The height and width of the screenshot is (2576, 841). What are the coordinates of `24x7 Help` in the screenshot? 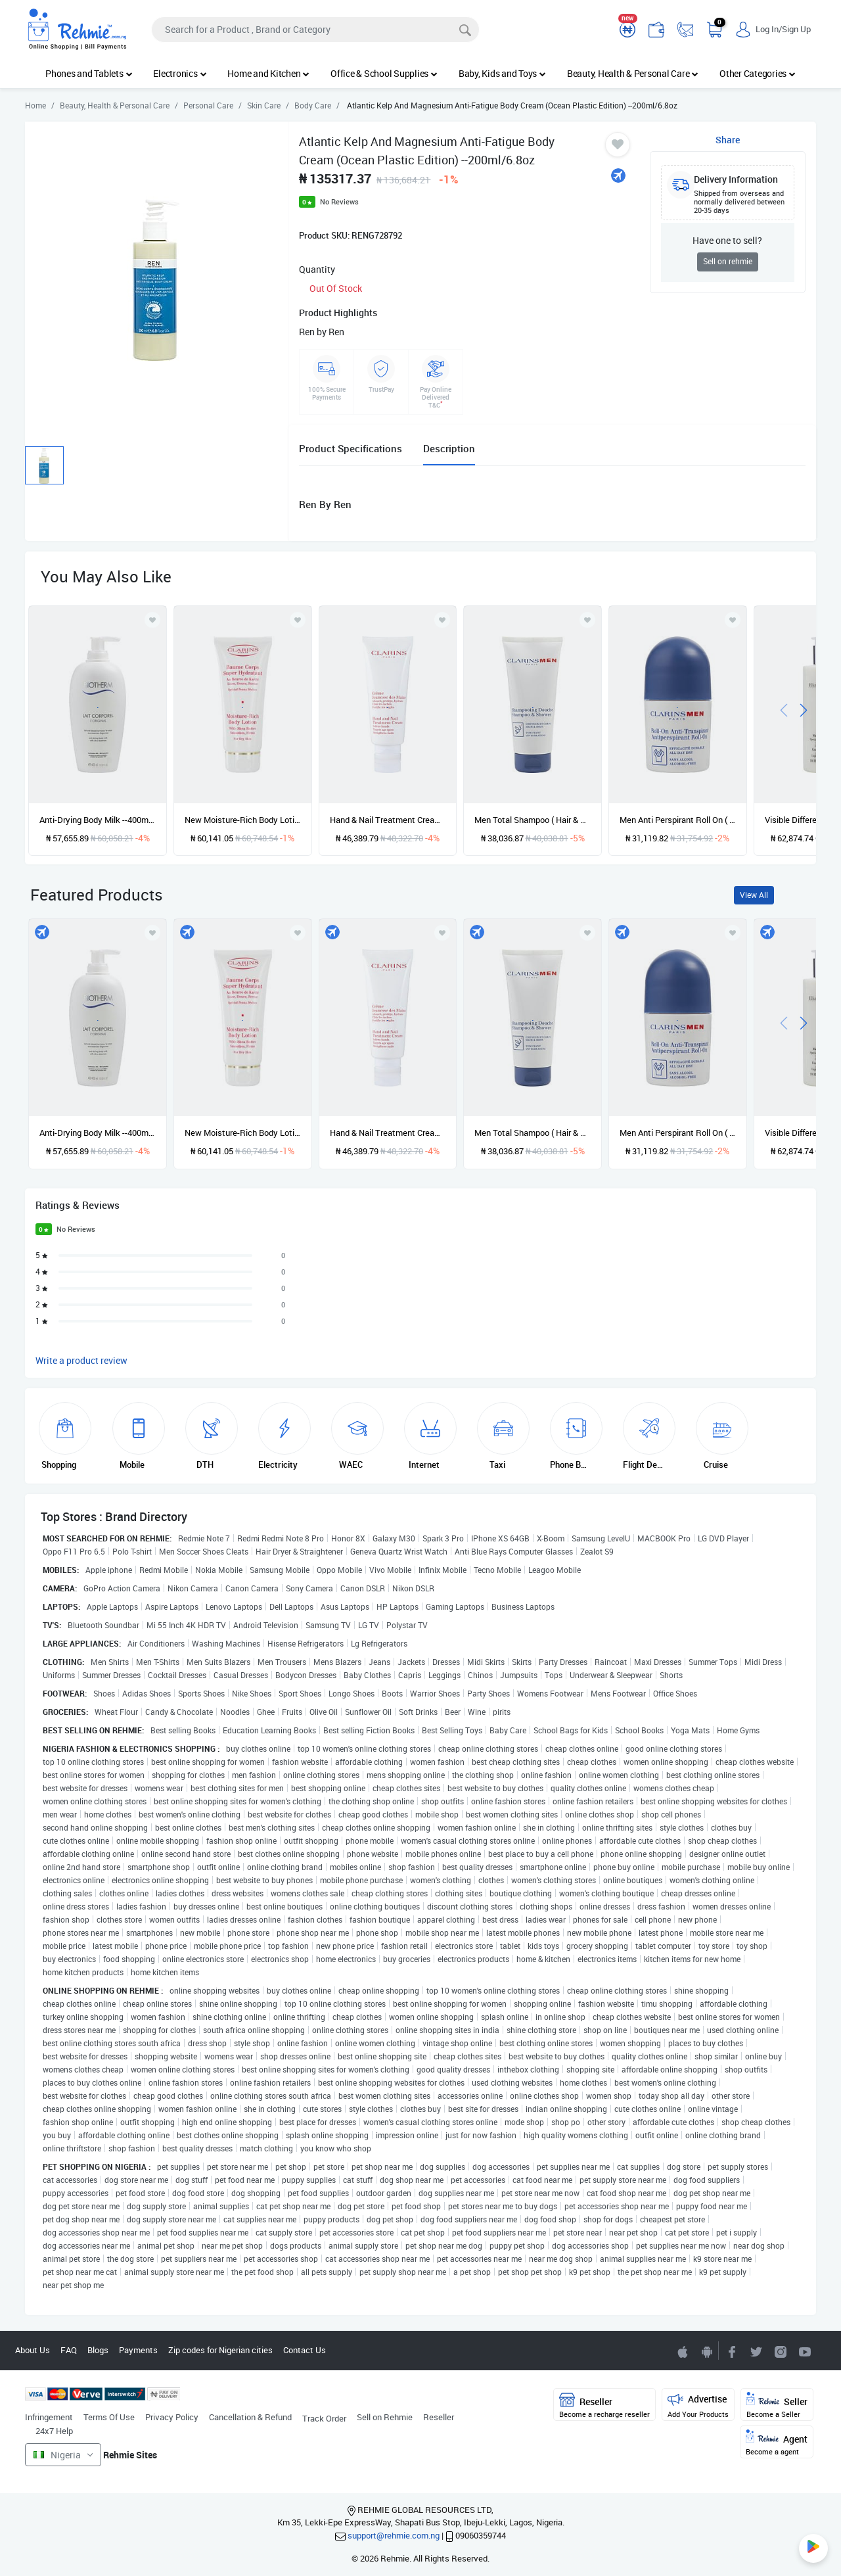 It's located at (54, 2431).